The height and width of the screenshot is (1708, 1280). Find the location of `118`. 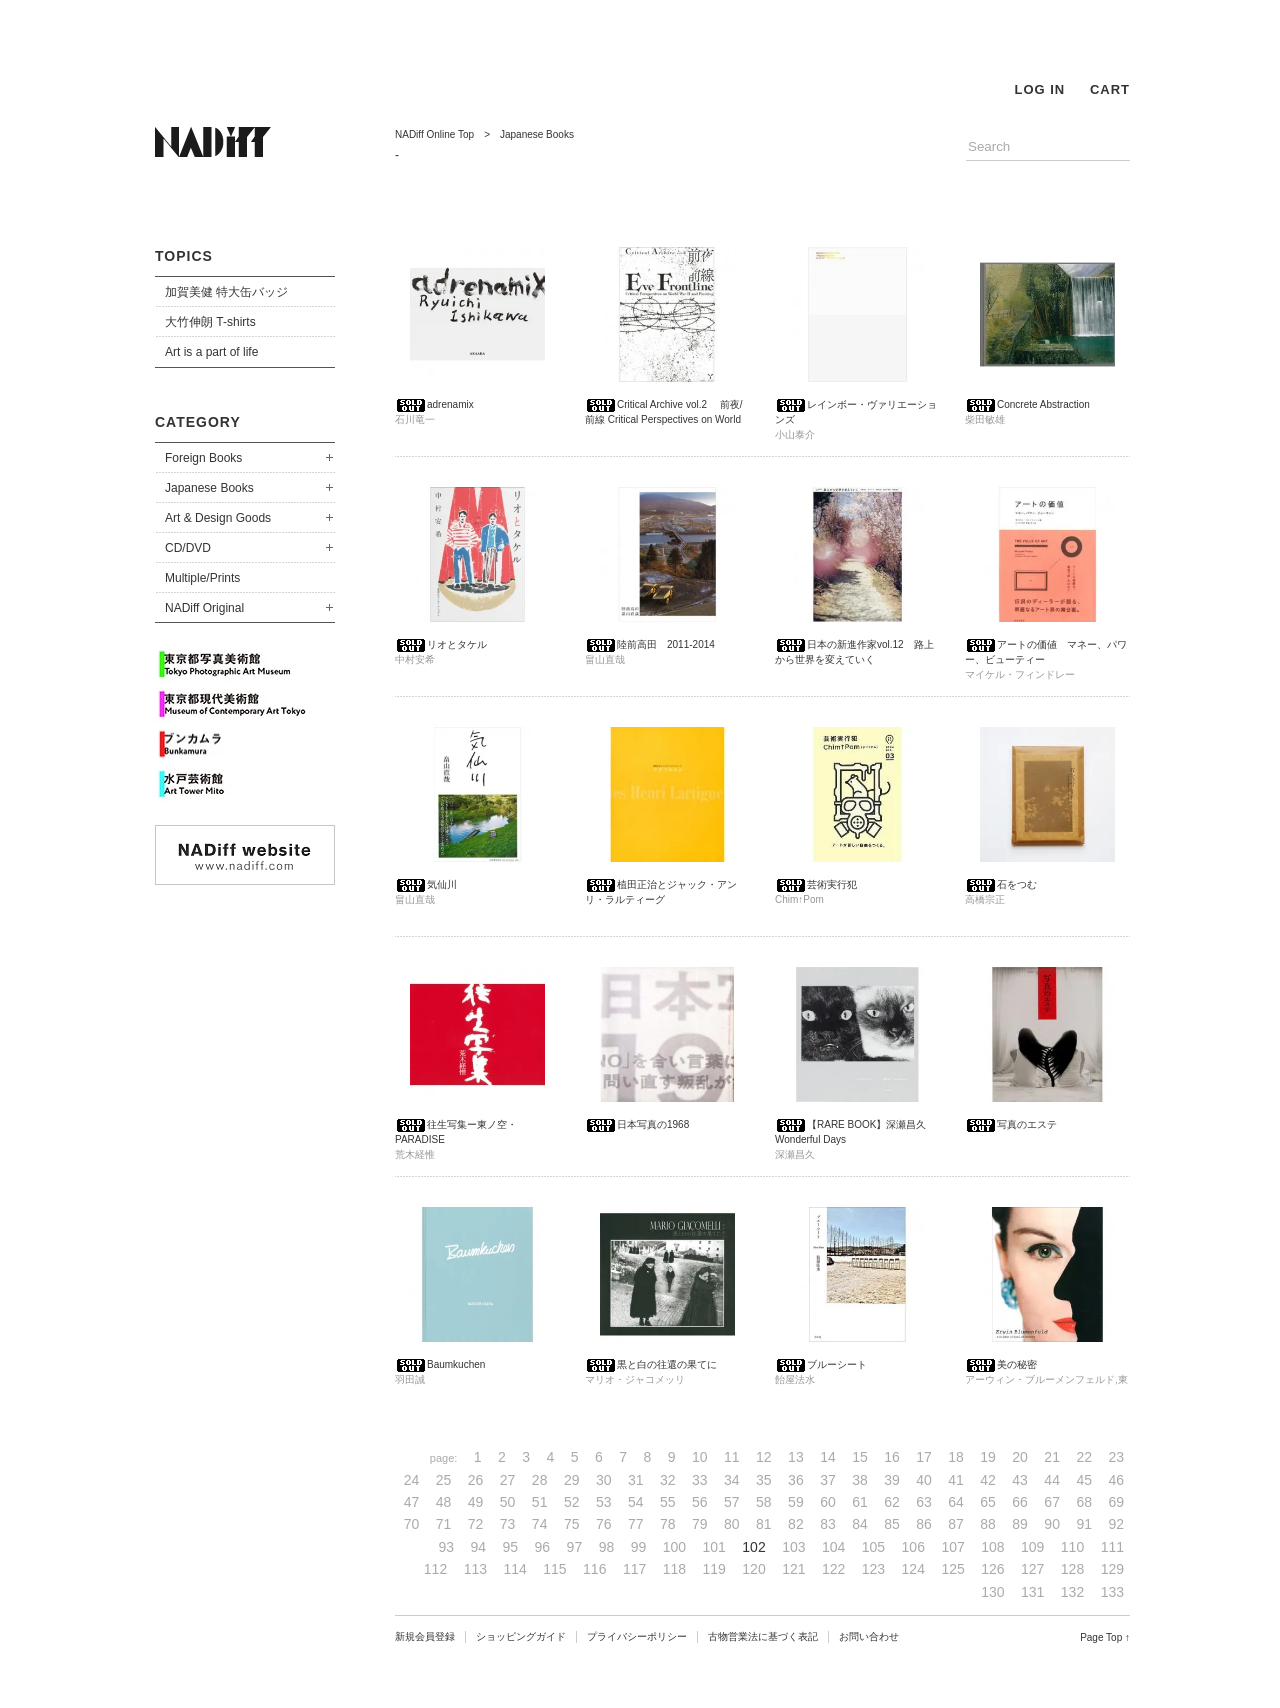

118 is located at coordinates (674, 1569).